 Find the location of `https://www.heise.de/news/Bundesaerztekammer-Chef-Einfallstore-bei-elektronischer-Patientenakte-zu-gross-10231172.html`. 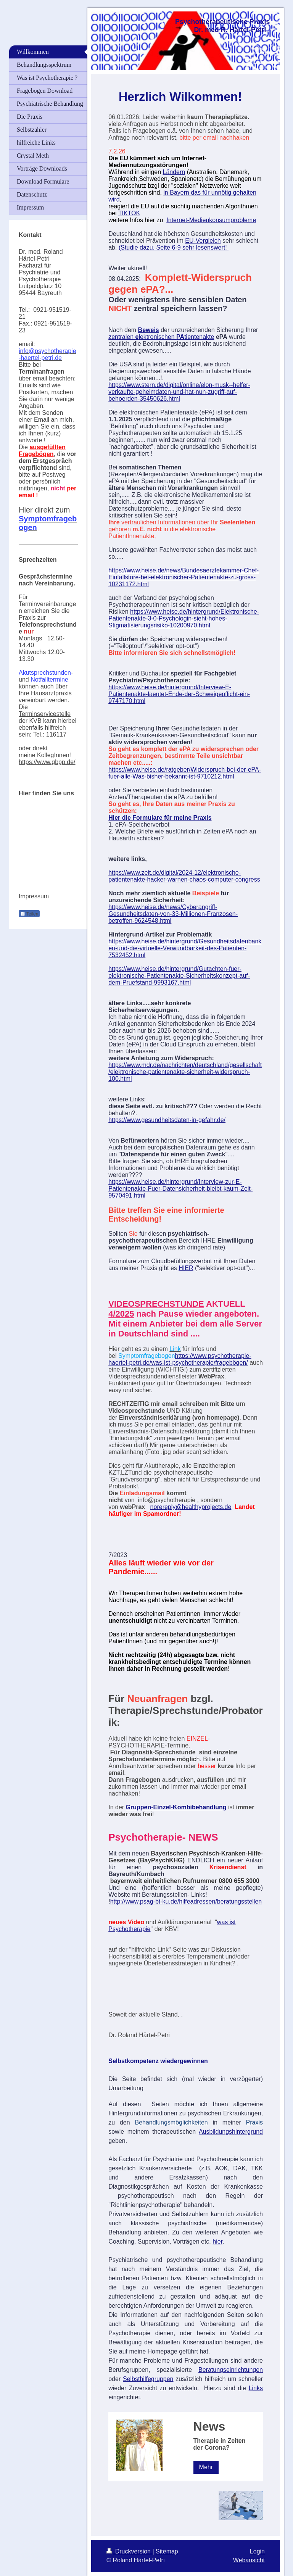

https://www.heise.de/news/Bundesaerztekammer-Chef-Einfallstore-bei-elektronischer-Patientenakte-zu-gross-10231172.html is located at coordinates (183, 577).